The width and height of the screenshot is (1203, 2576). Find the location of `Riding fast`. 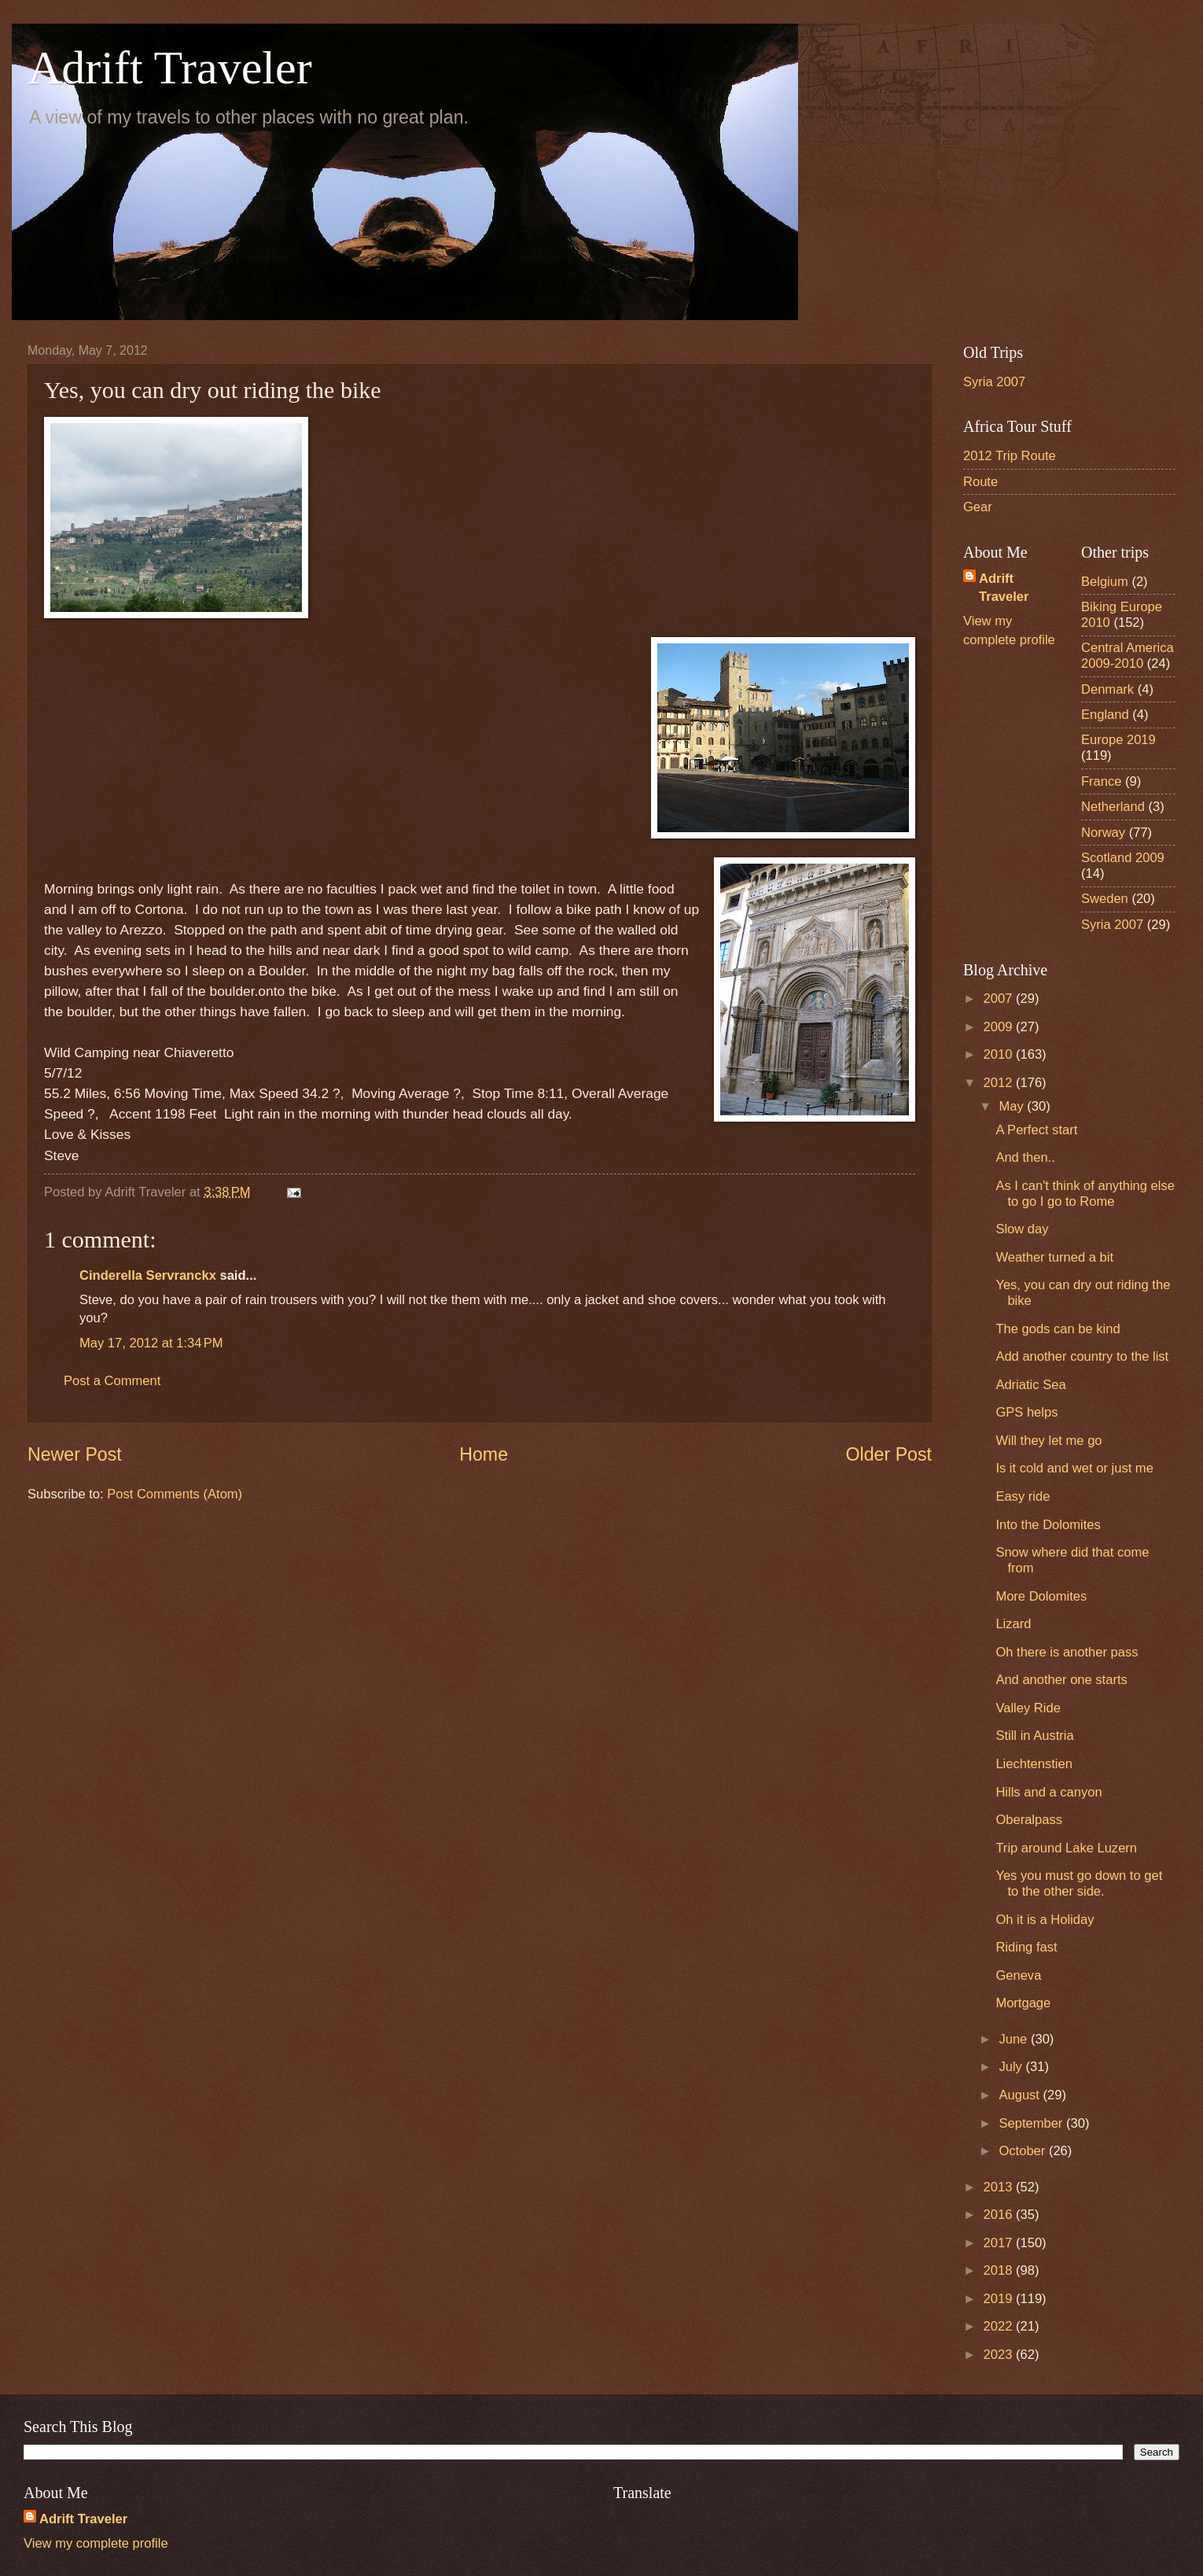

Riding fast is located at coordinates (1026, 1947).